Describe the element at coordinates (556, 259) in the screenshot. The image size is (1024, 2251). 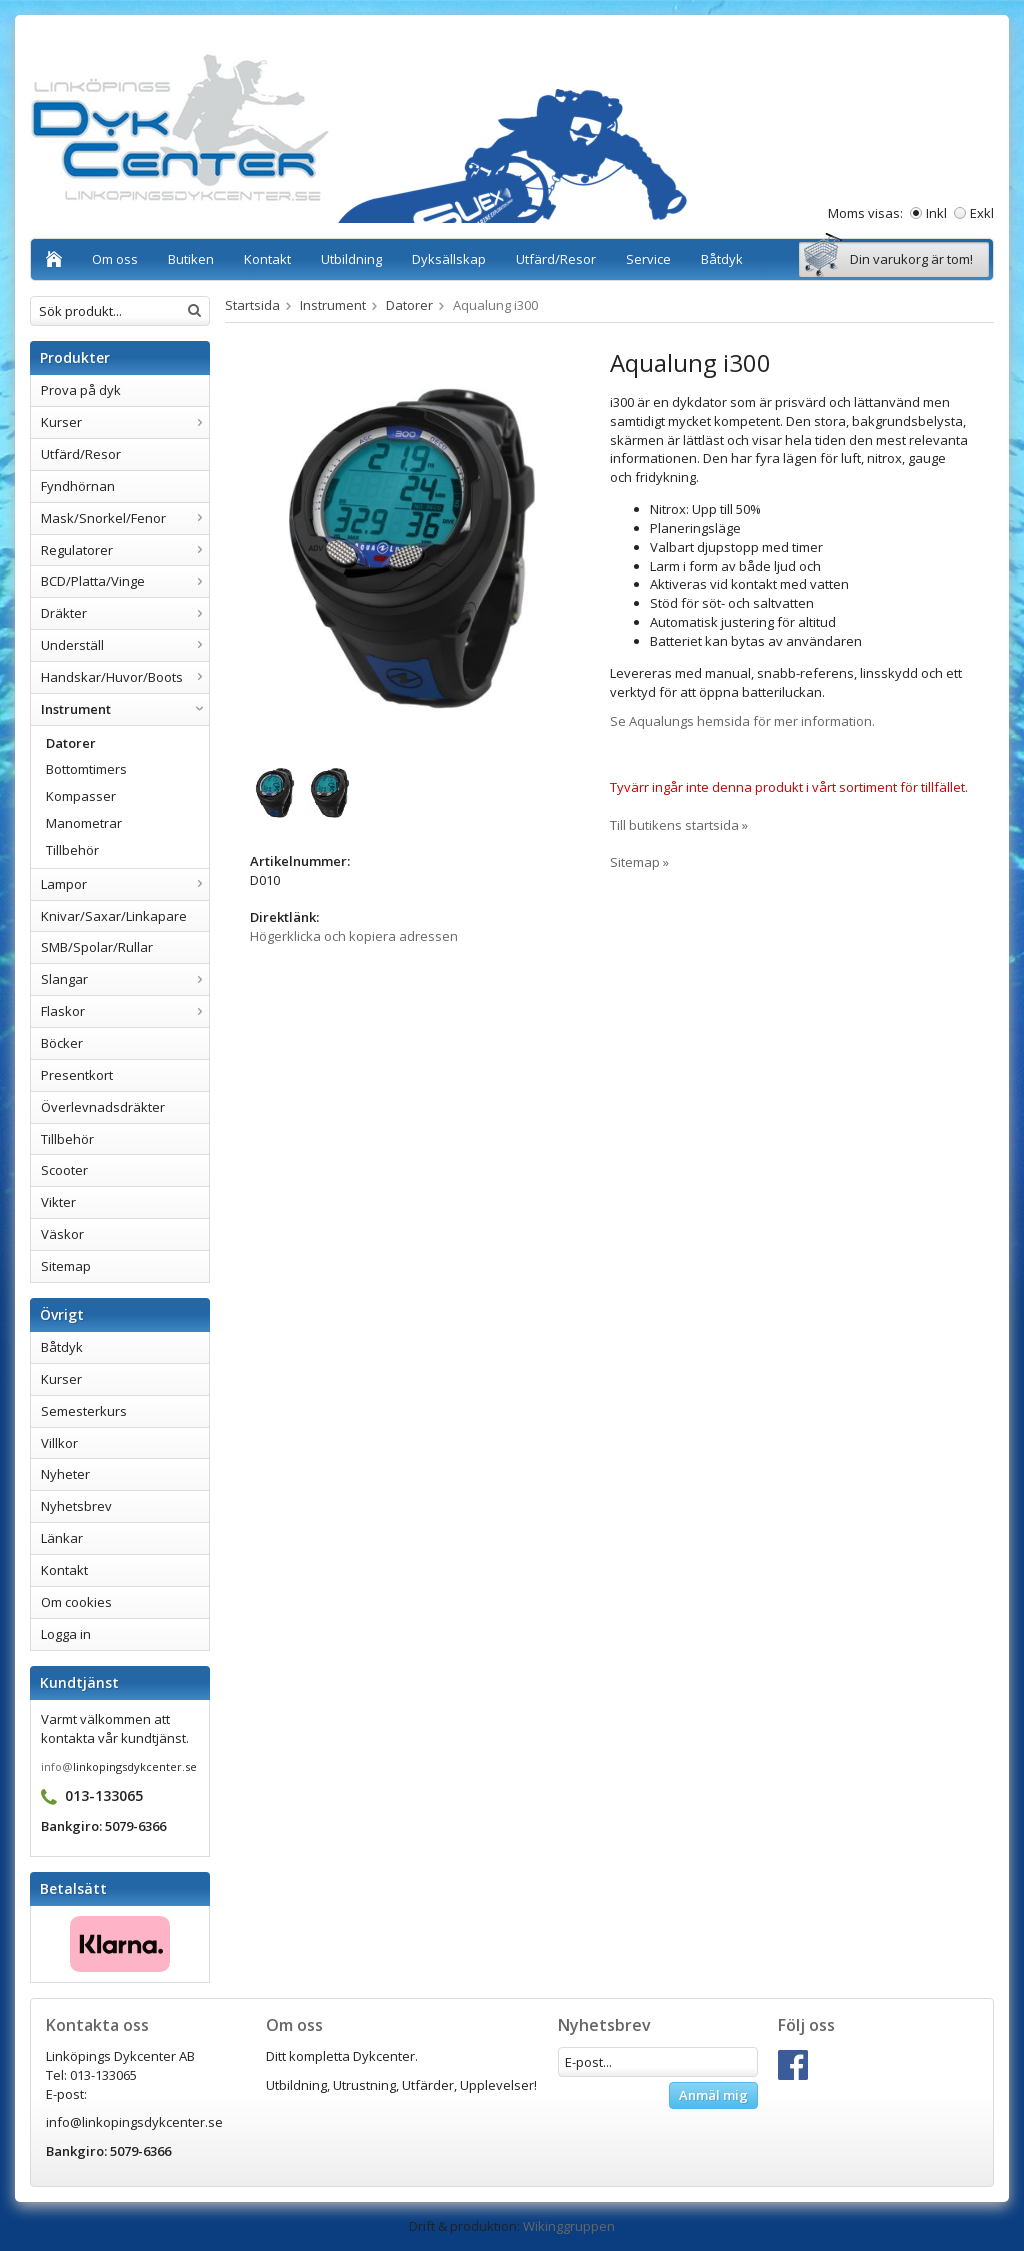
I see `Utfärd/Resor` at that location.